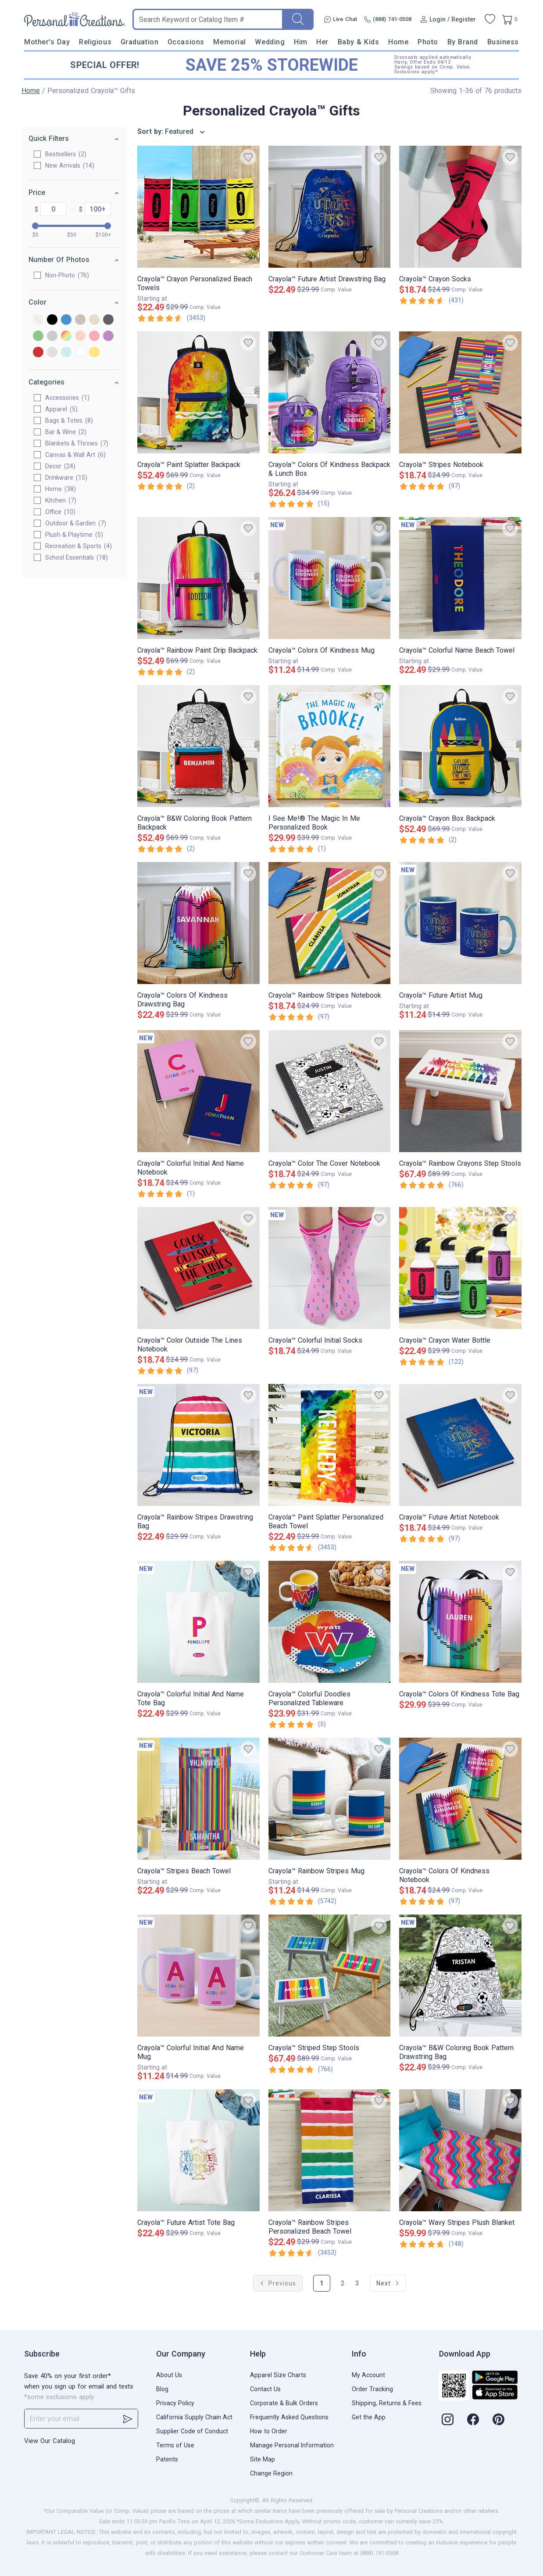 The height and width of the screenshot is (2576, 543). What do you see at coordinates (322, 42) in the screenshot?
I see `Her` at bounding box center [322, 42].